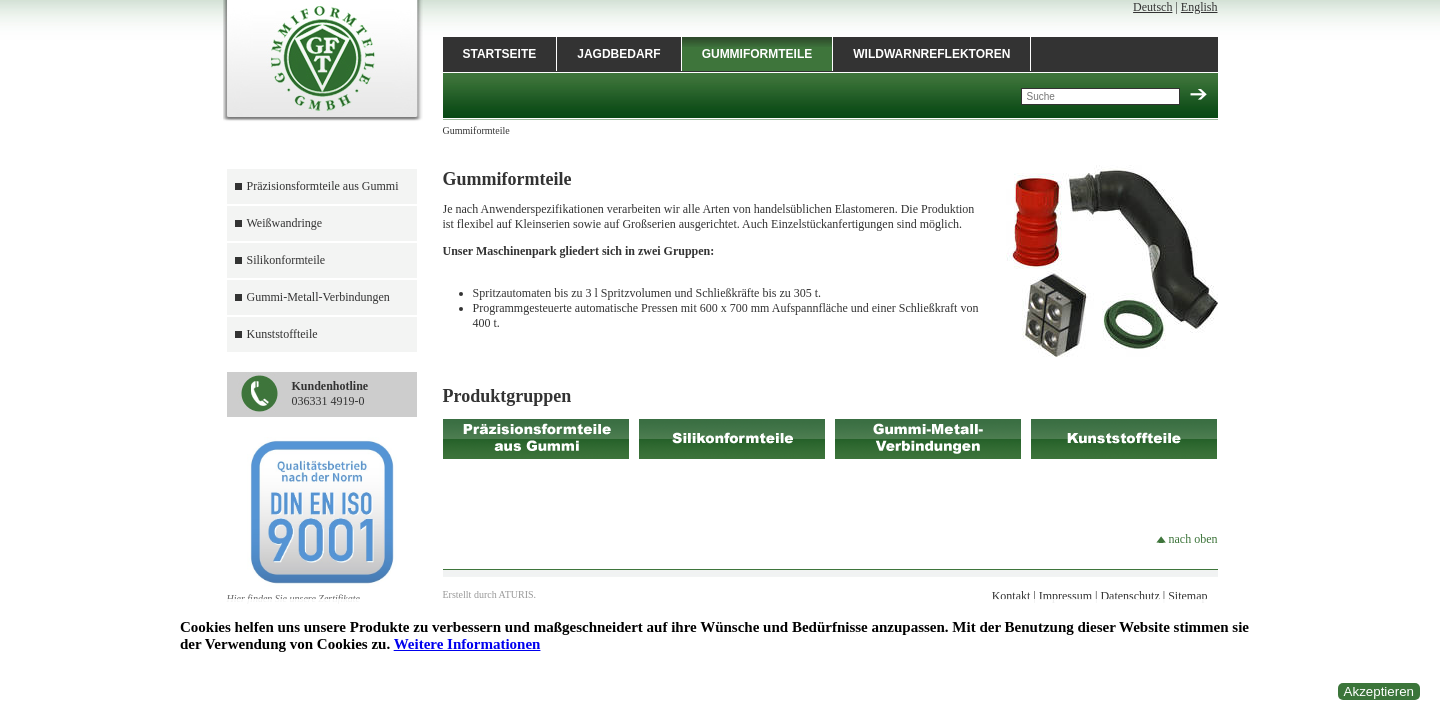 This screenshot has height=720, width=1440. What do you see at coordinates (330, 393) in the screenshot?
I see `036331 4919-0` at bounding box center [330, 393].